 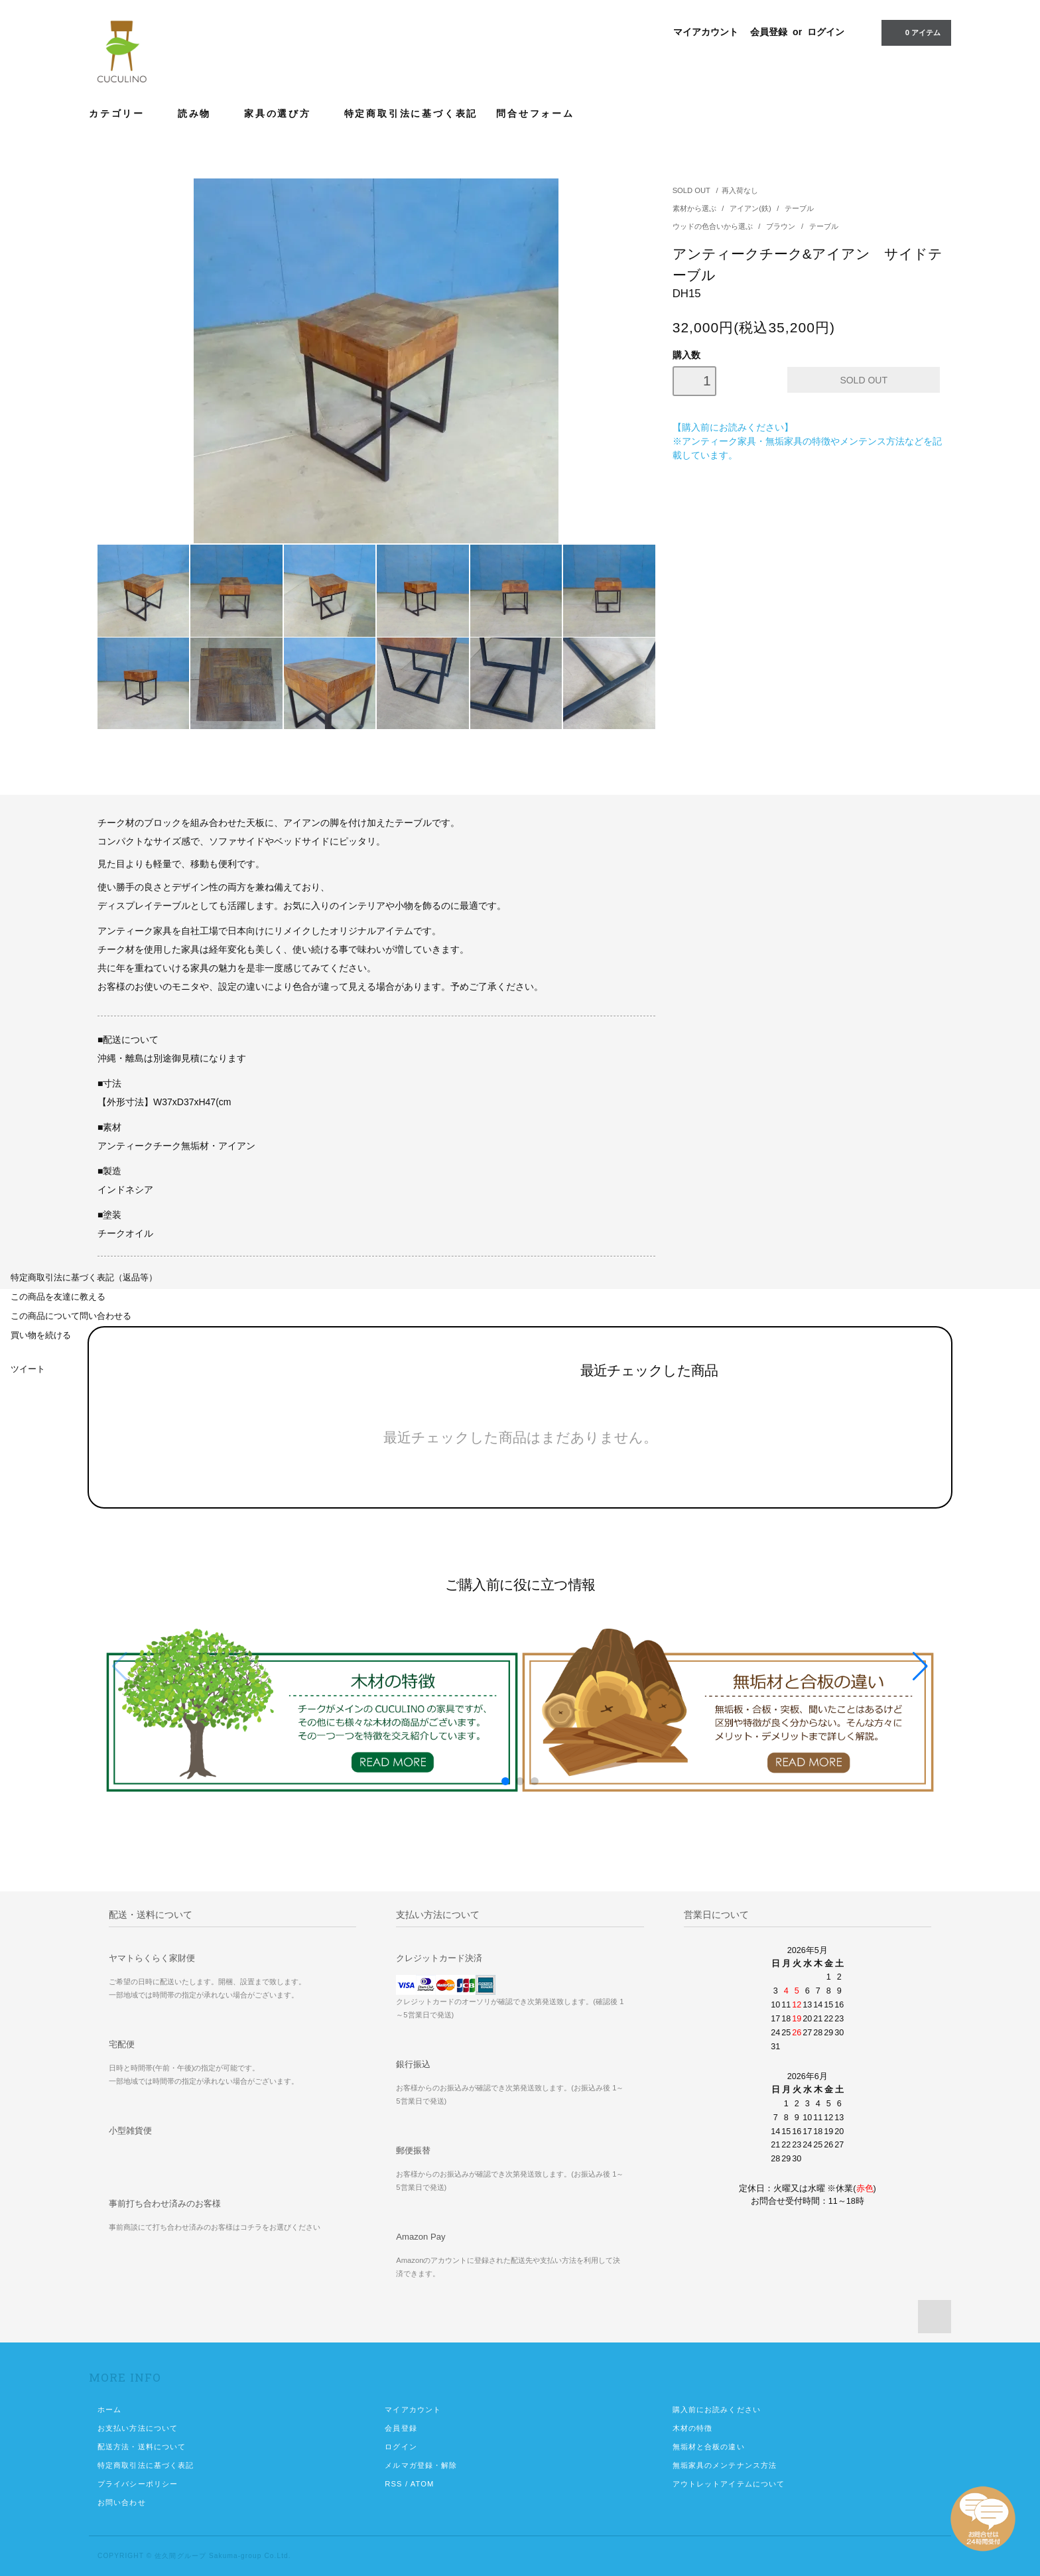 What do you see at coordinates (58, 1297) in the screenshot?
I see `この商品を友達に教える` at bounding box center [58, 1297].